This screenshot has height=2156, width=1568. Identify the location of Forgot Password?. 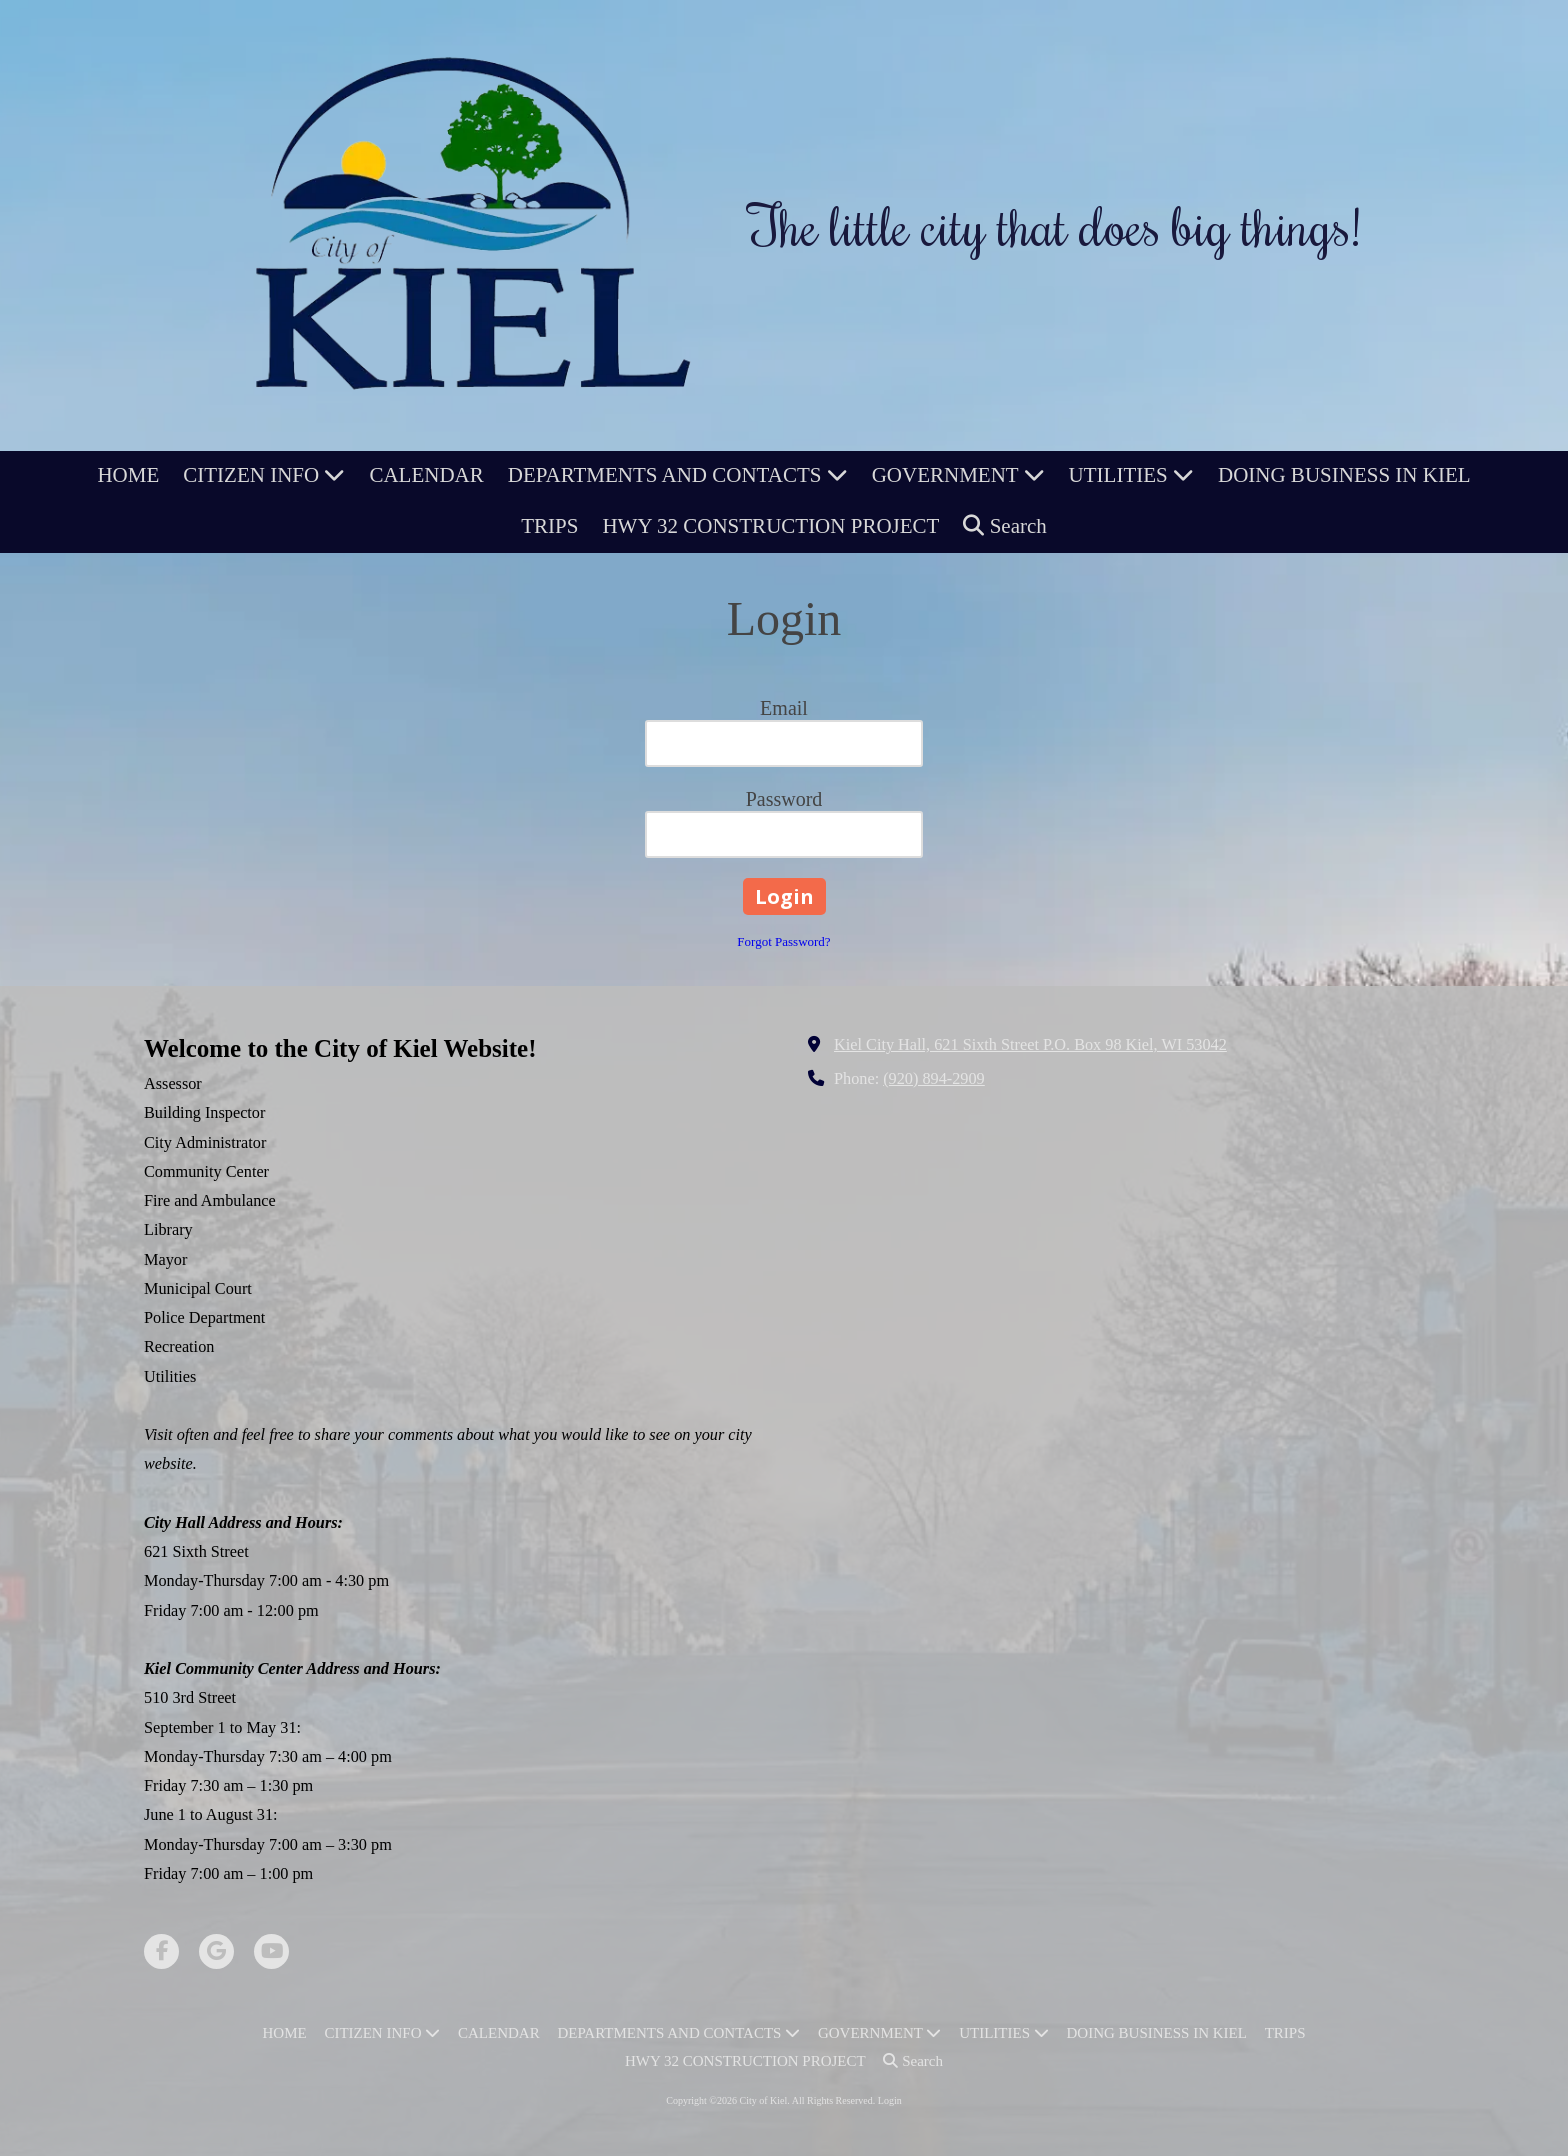
(783, 941).